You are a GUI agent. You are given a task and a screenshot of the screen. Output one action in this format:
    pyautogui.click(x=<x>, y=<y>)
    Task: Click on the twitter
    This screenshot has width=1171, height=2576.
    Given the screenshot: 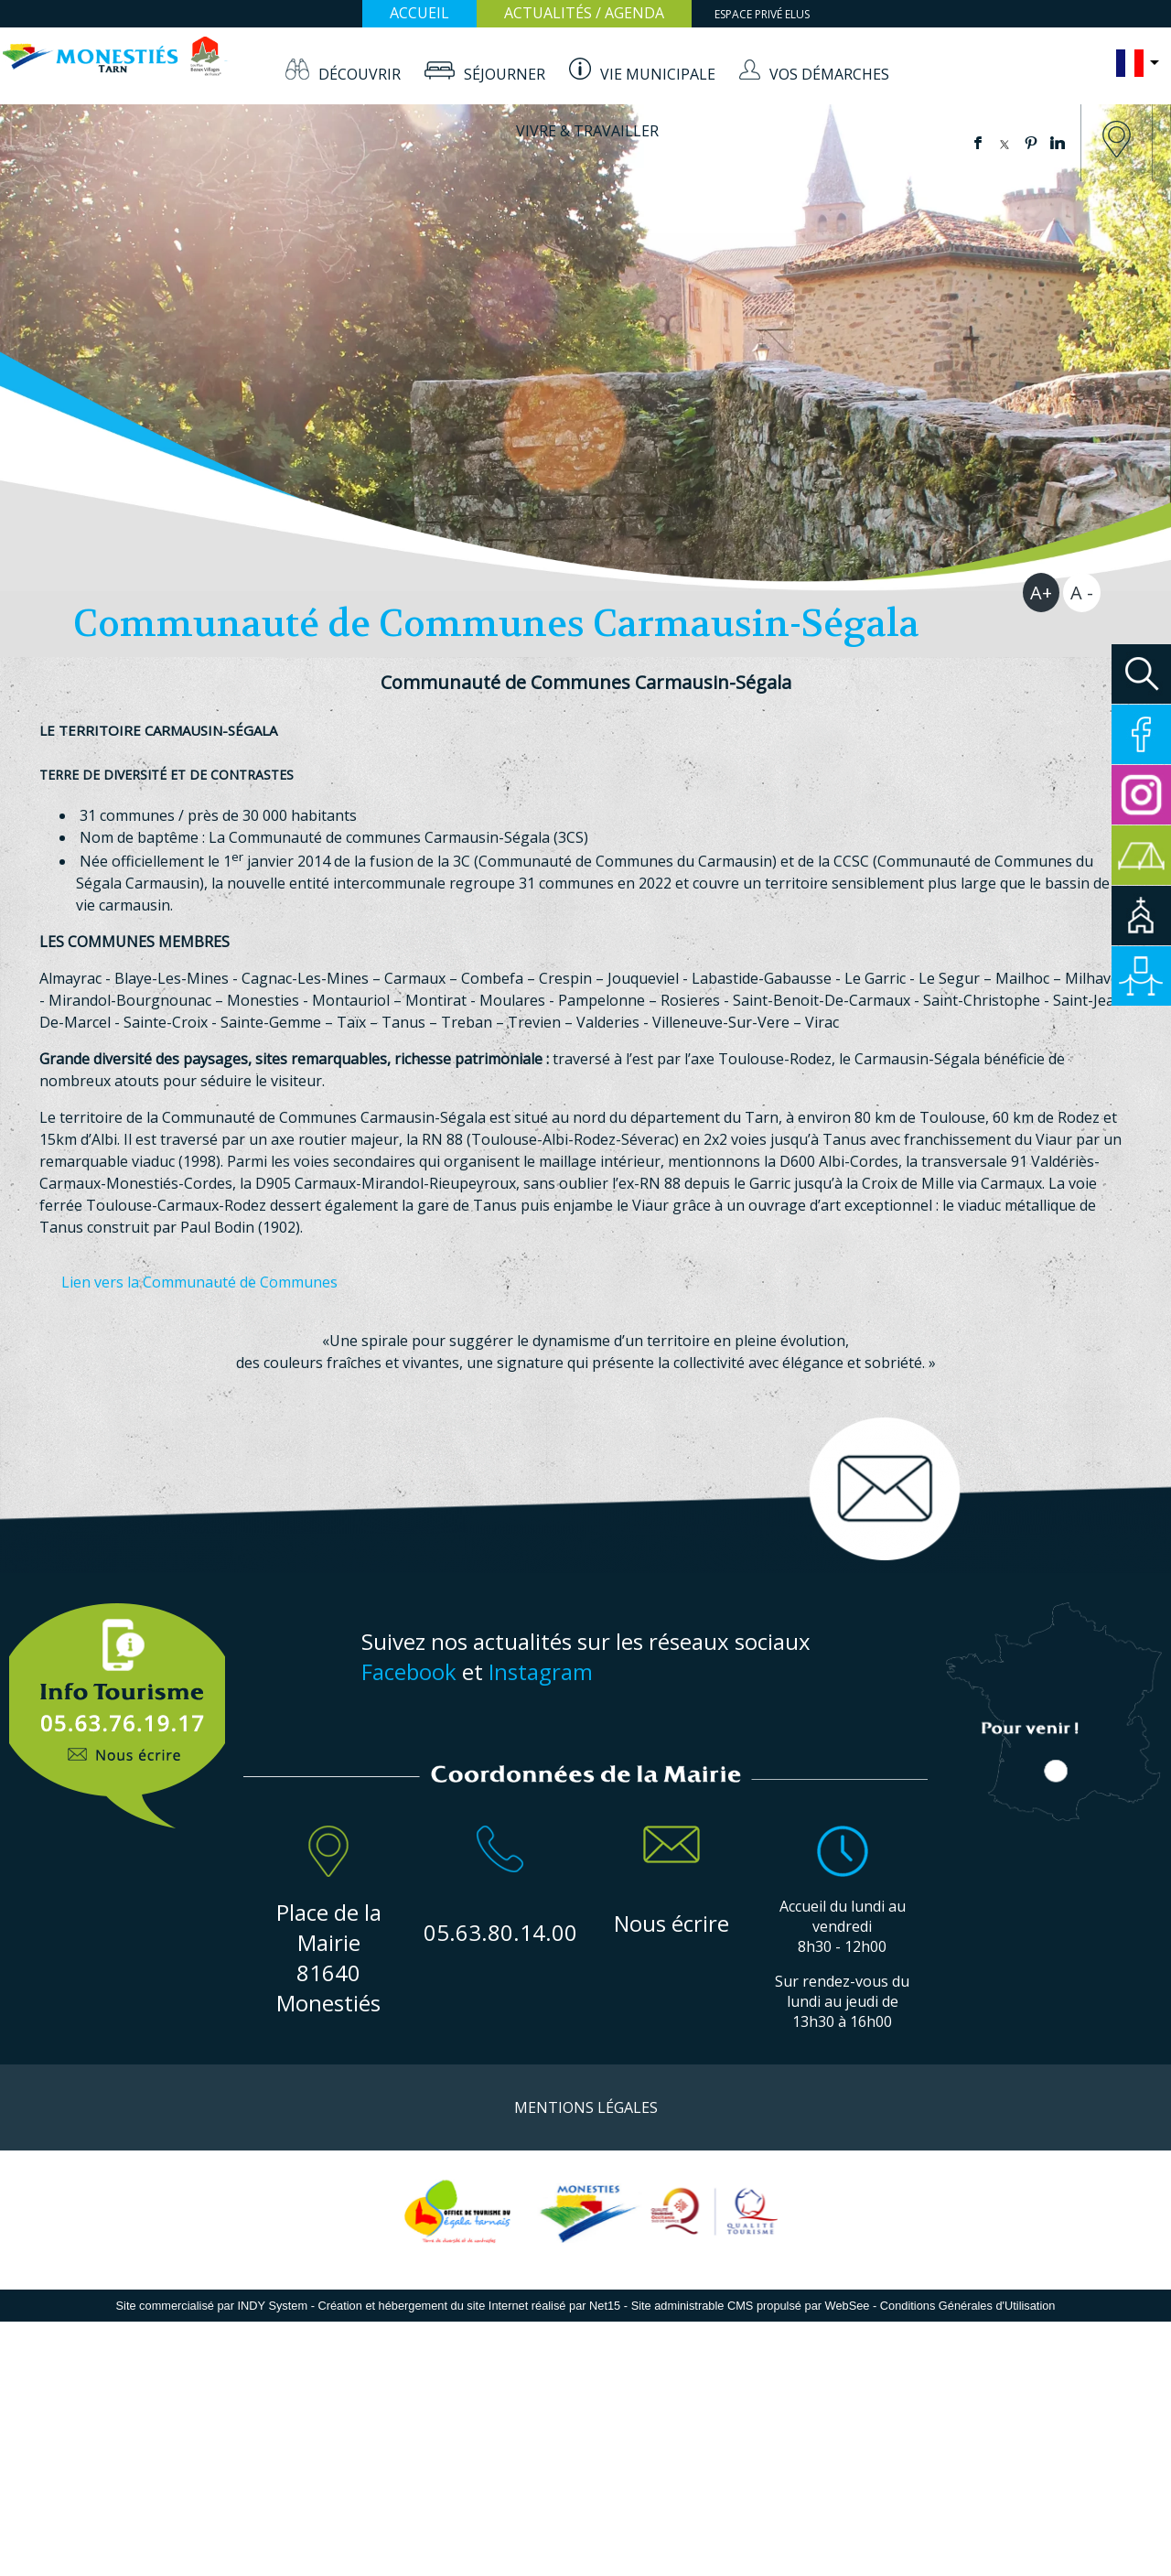 What is the action you would take?
    pyautogui.click(x=1004, y=143)
    